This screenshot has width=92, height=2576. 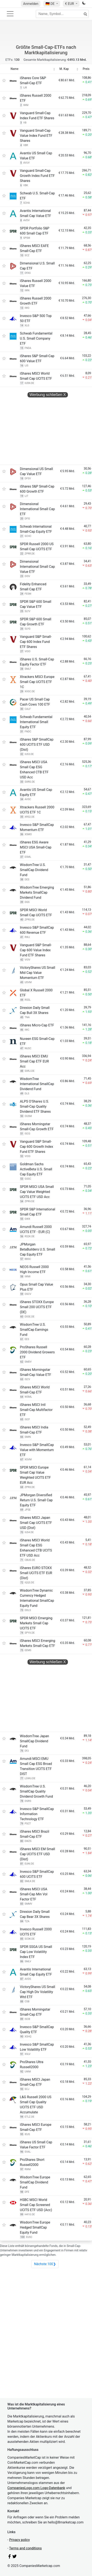 I want to click on € EUR, so click(x=70, y=4).